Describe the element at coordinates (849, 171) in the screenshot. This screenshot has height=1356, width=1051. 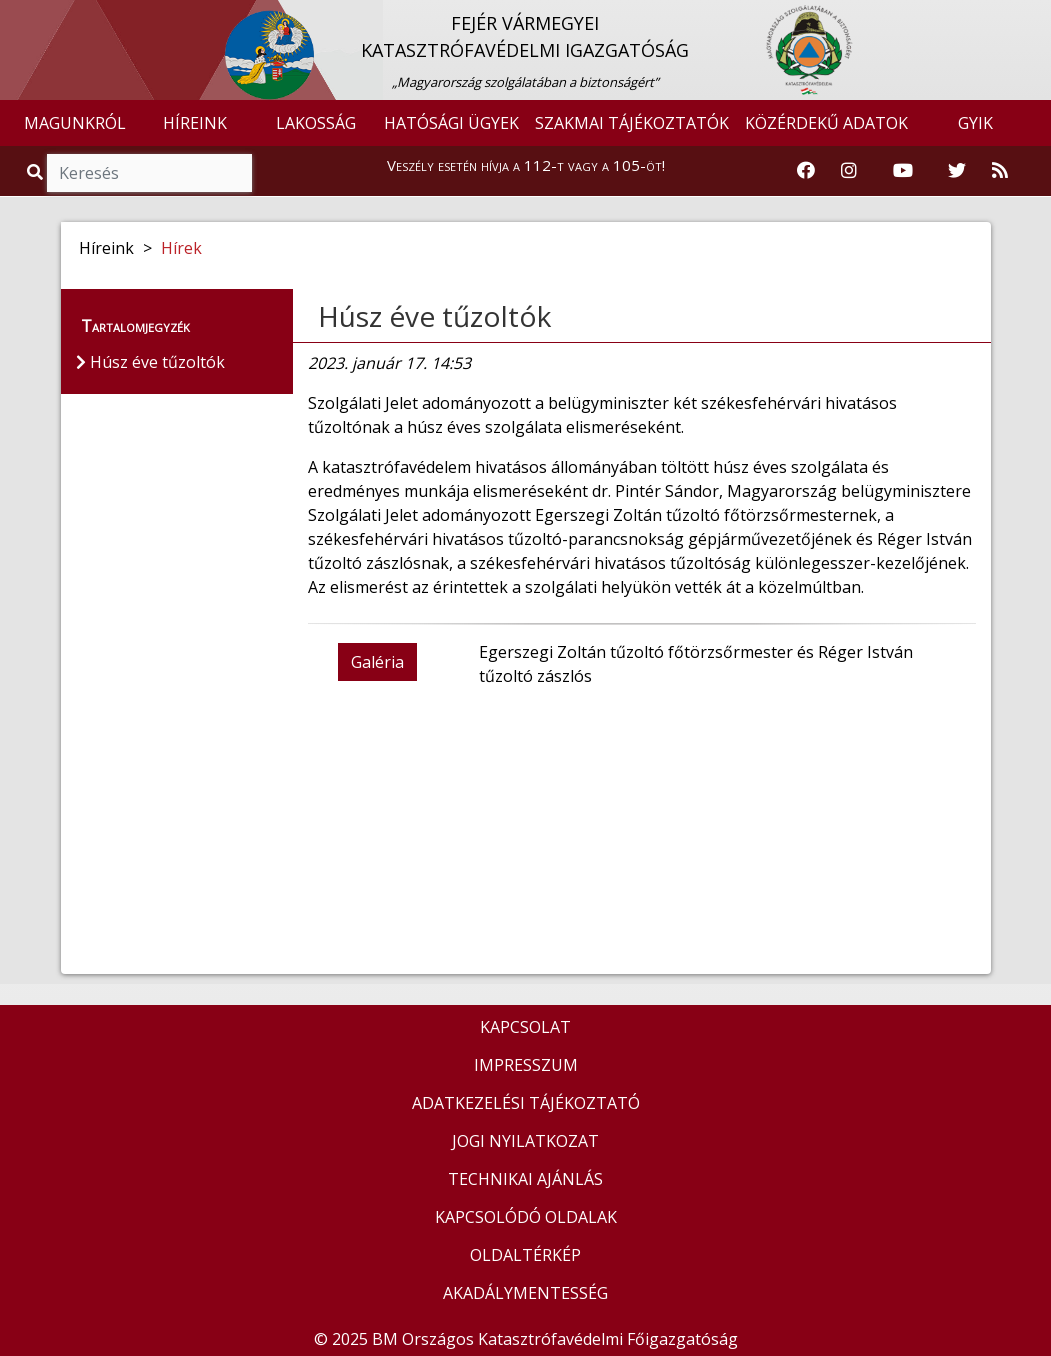
I see `[Katasztrófavédelem Instagram oldala]` at that location.